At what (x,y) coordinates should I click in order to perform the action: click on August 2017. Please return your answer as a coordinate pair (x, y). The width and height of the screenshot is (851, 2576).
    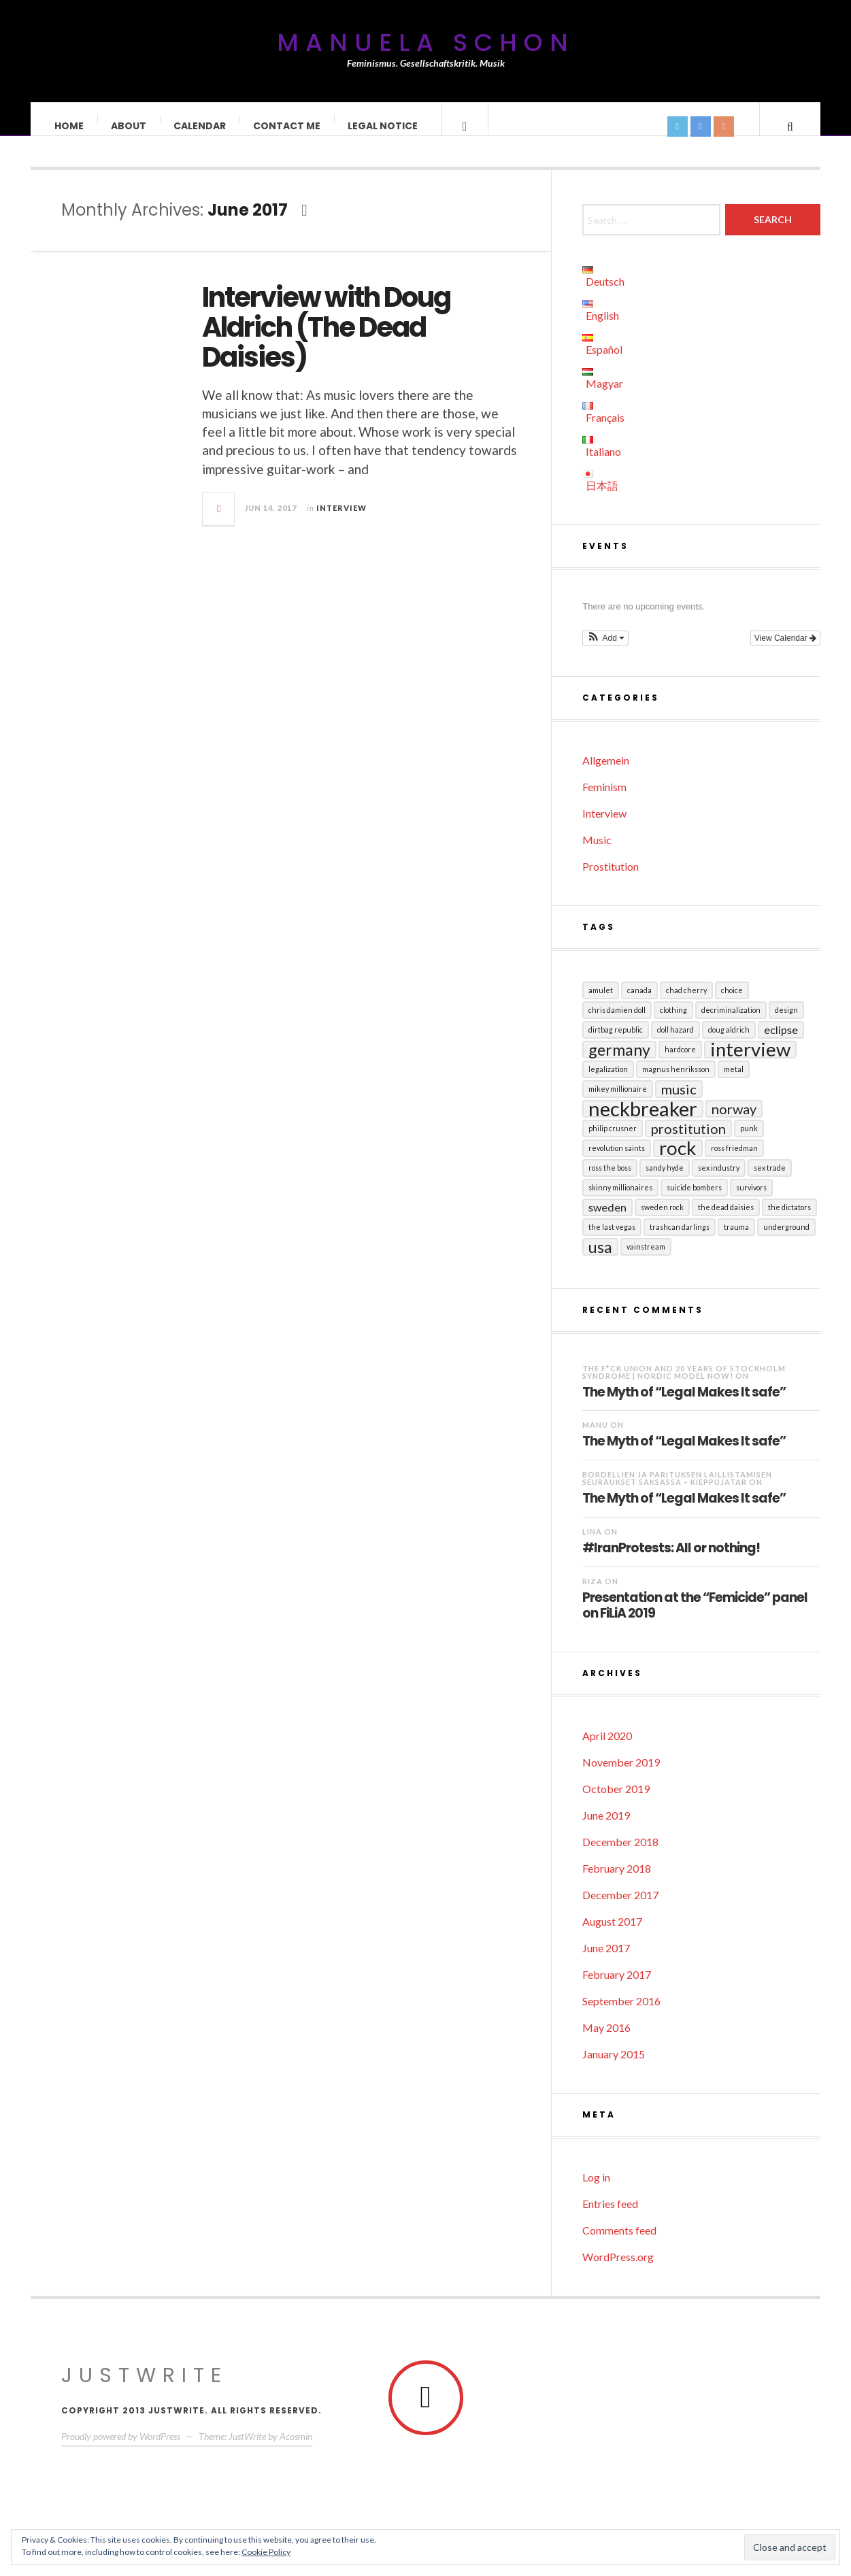
    Looking at the image, I should click on (612, 1934).